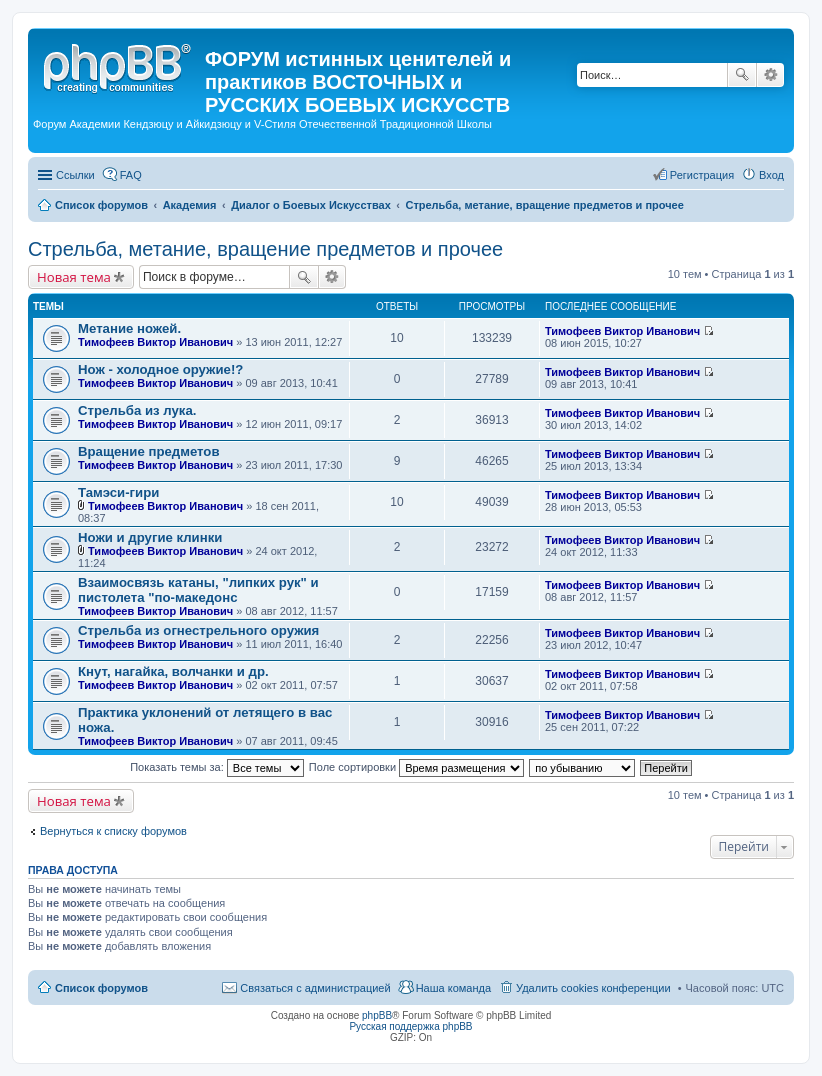  Describe the element at coordinates (771, 175) in the screenshot. I see `Вход [menuitem]` at that location.